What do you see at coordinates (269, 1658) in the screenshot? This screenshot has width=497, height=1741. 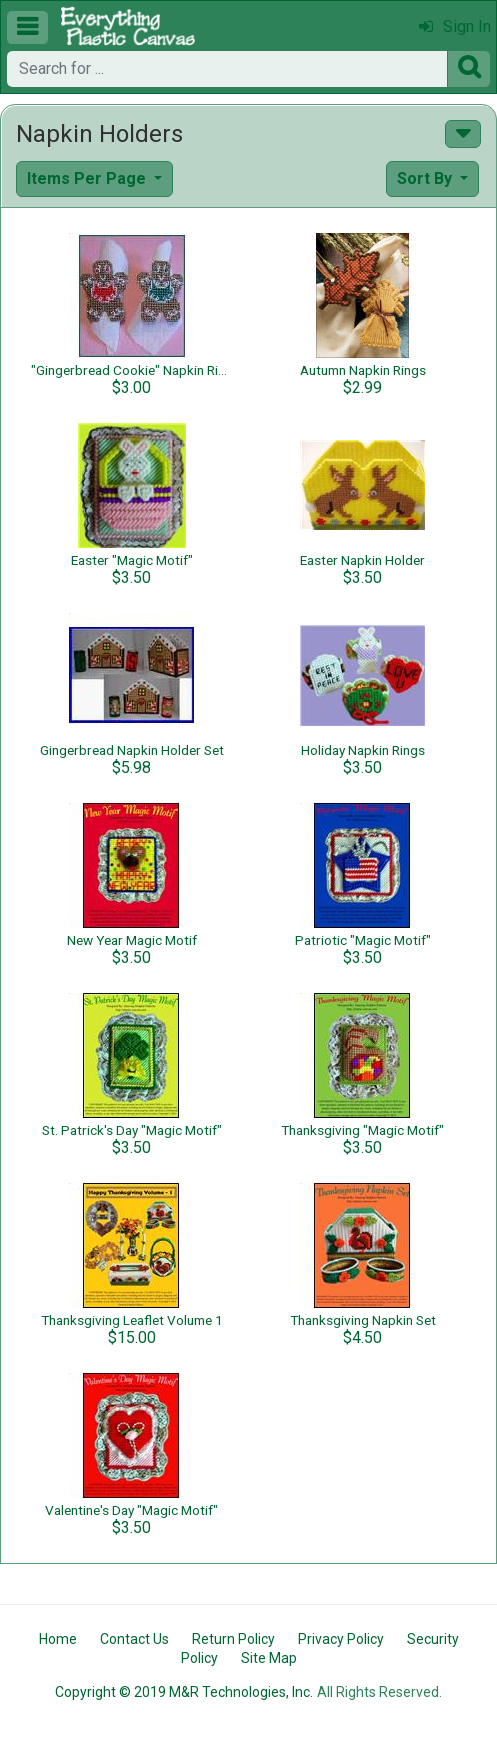 I see `Site Map` at bounding box center [269, 1658].